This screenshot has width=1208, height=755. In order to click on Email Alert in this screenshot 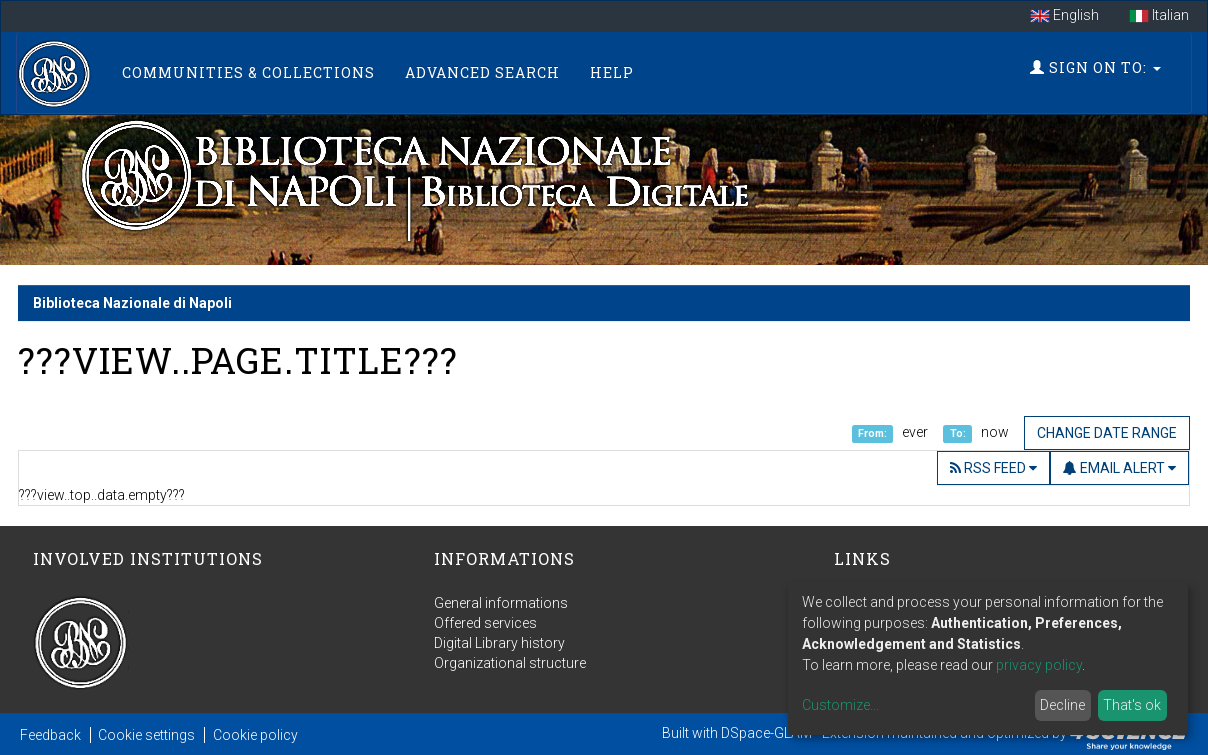, I will do `click(1119, 468)`.